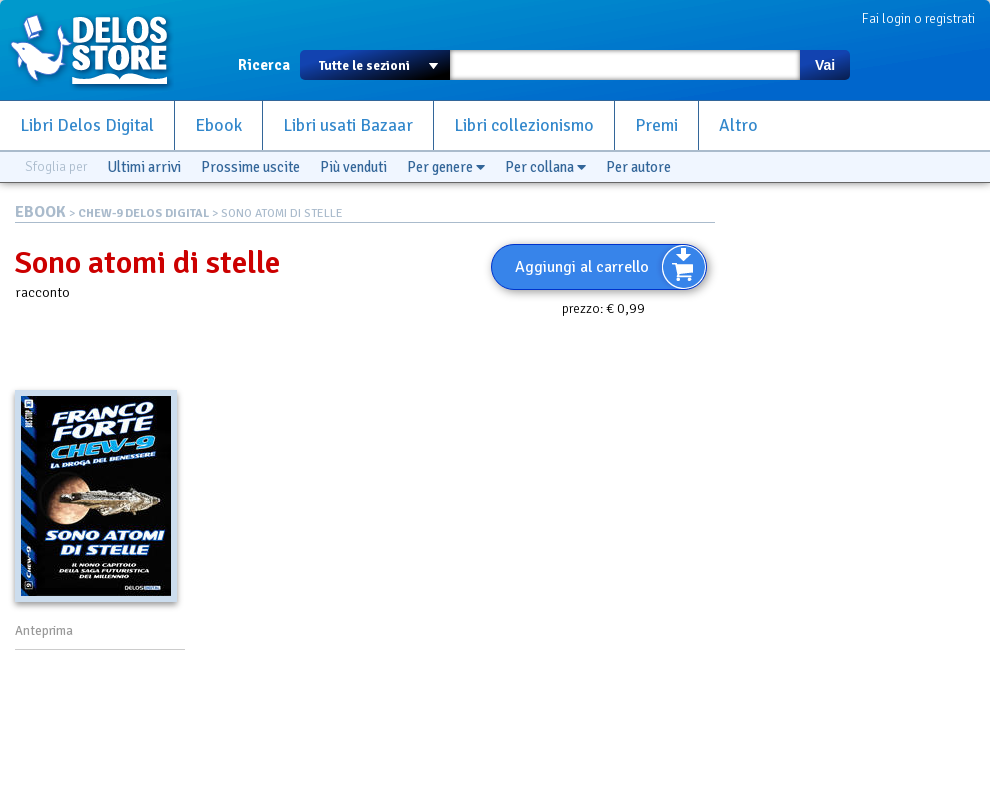  I want to click on CHEW-9 DELOS DIGITAL, so click(143, 213).